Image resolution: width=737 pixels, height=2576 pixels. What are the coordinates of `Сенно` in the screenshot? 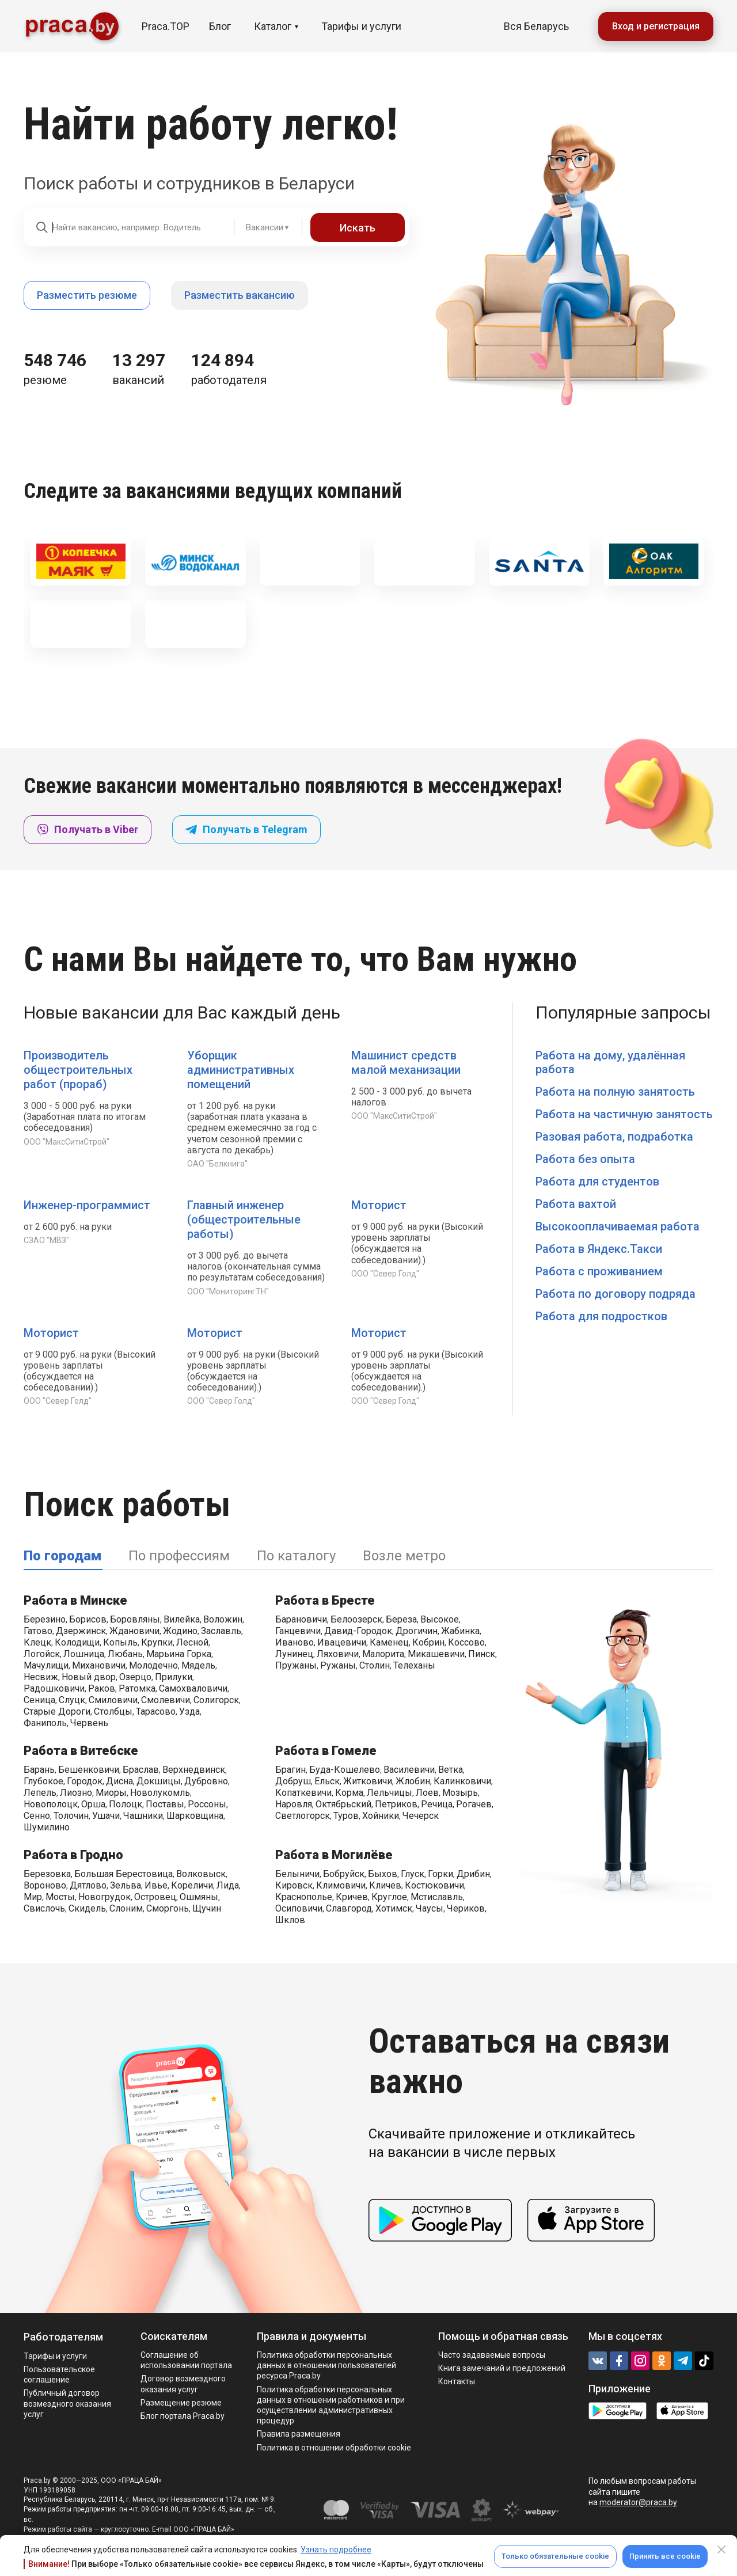 It's located at (37, 1815).